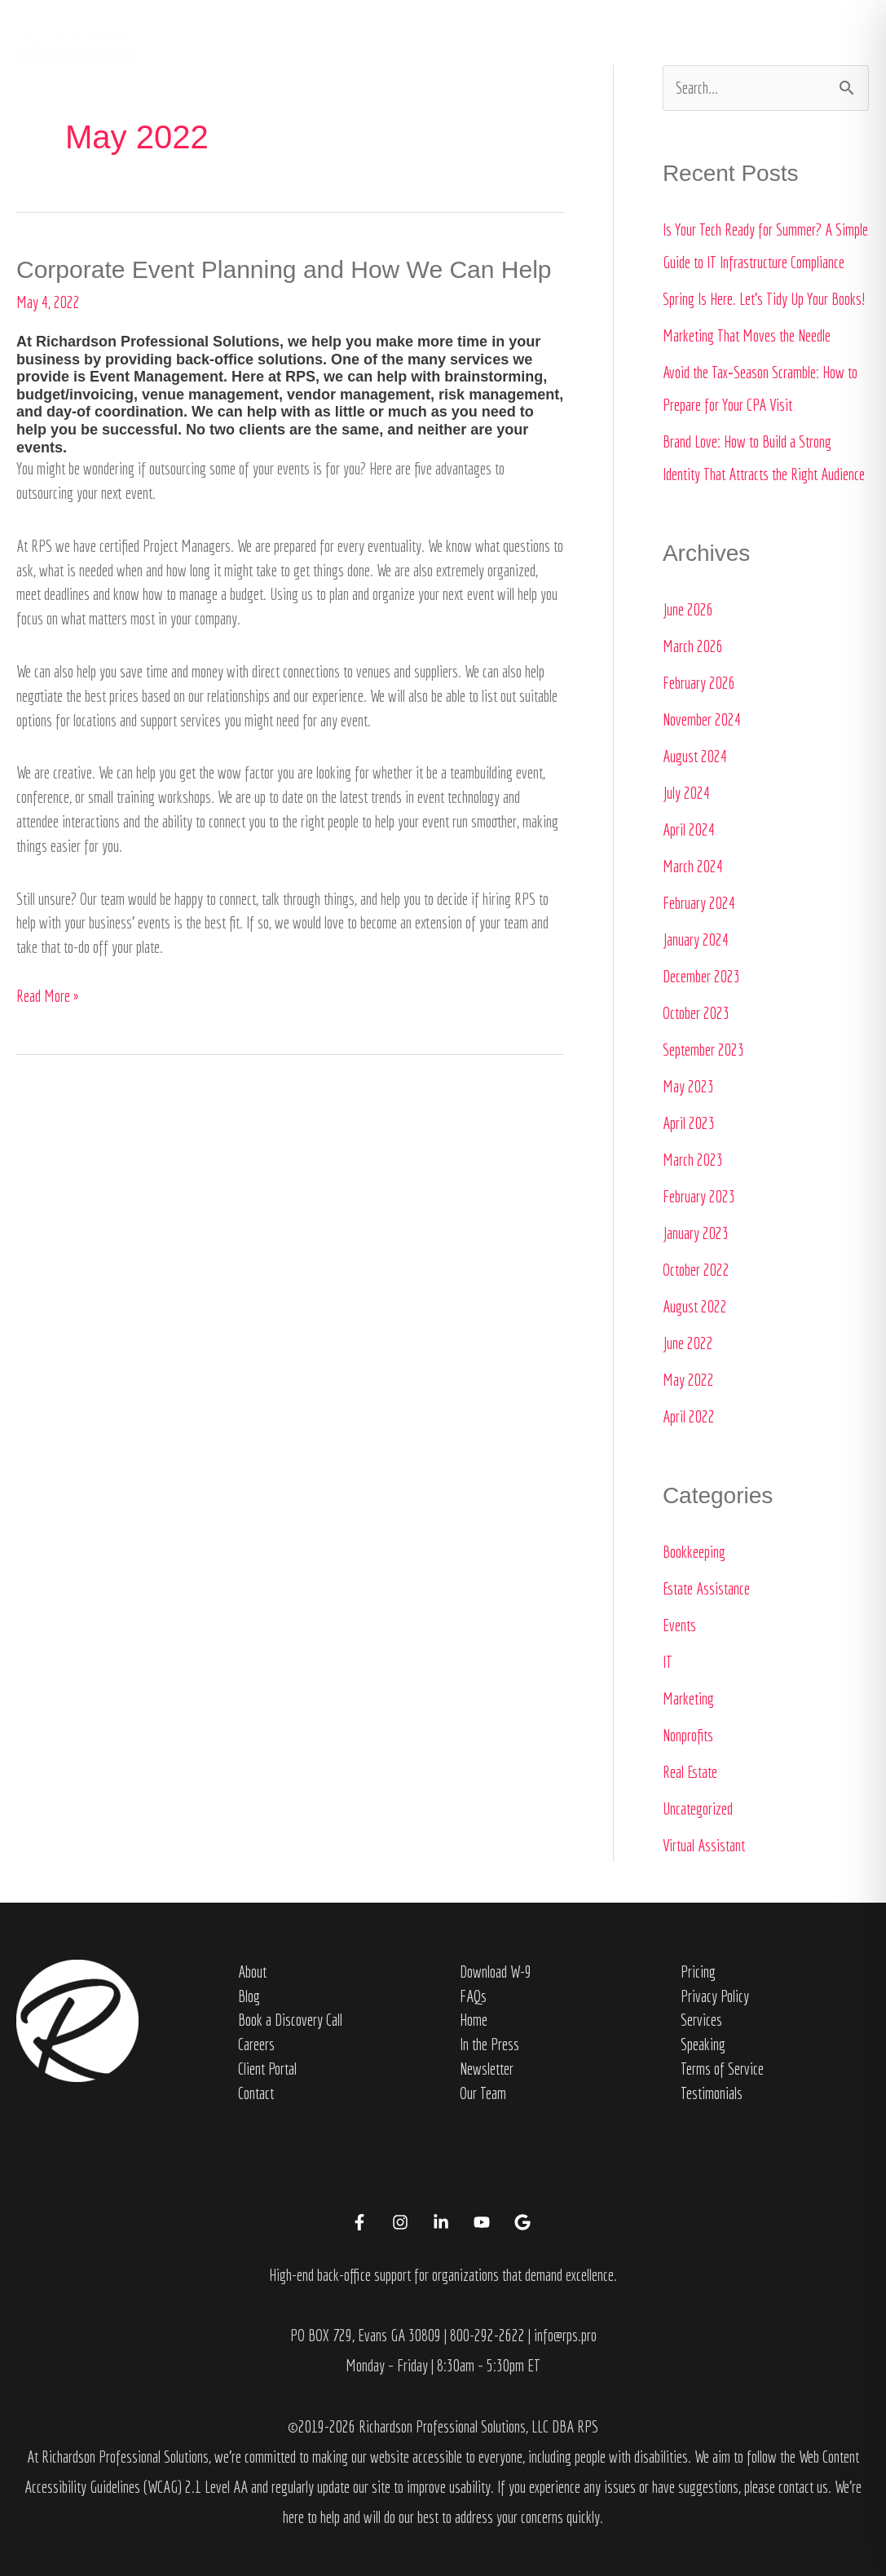 The height and width of the screenshot is (2576, 886). What do you see at coordinates (693, 1159) in the screenshot?
I see `March 2023` at bounding box center [693, 1159].